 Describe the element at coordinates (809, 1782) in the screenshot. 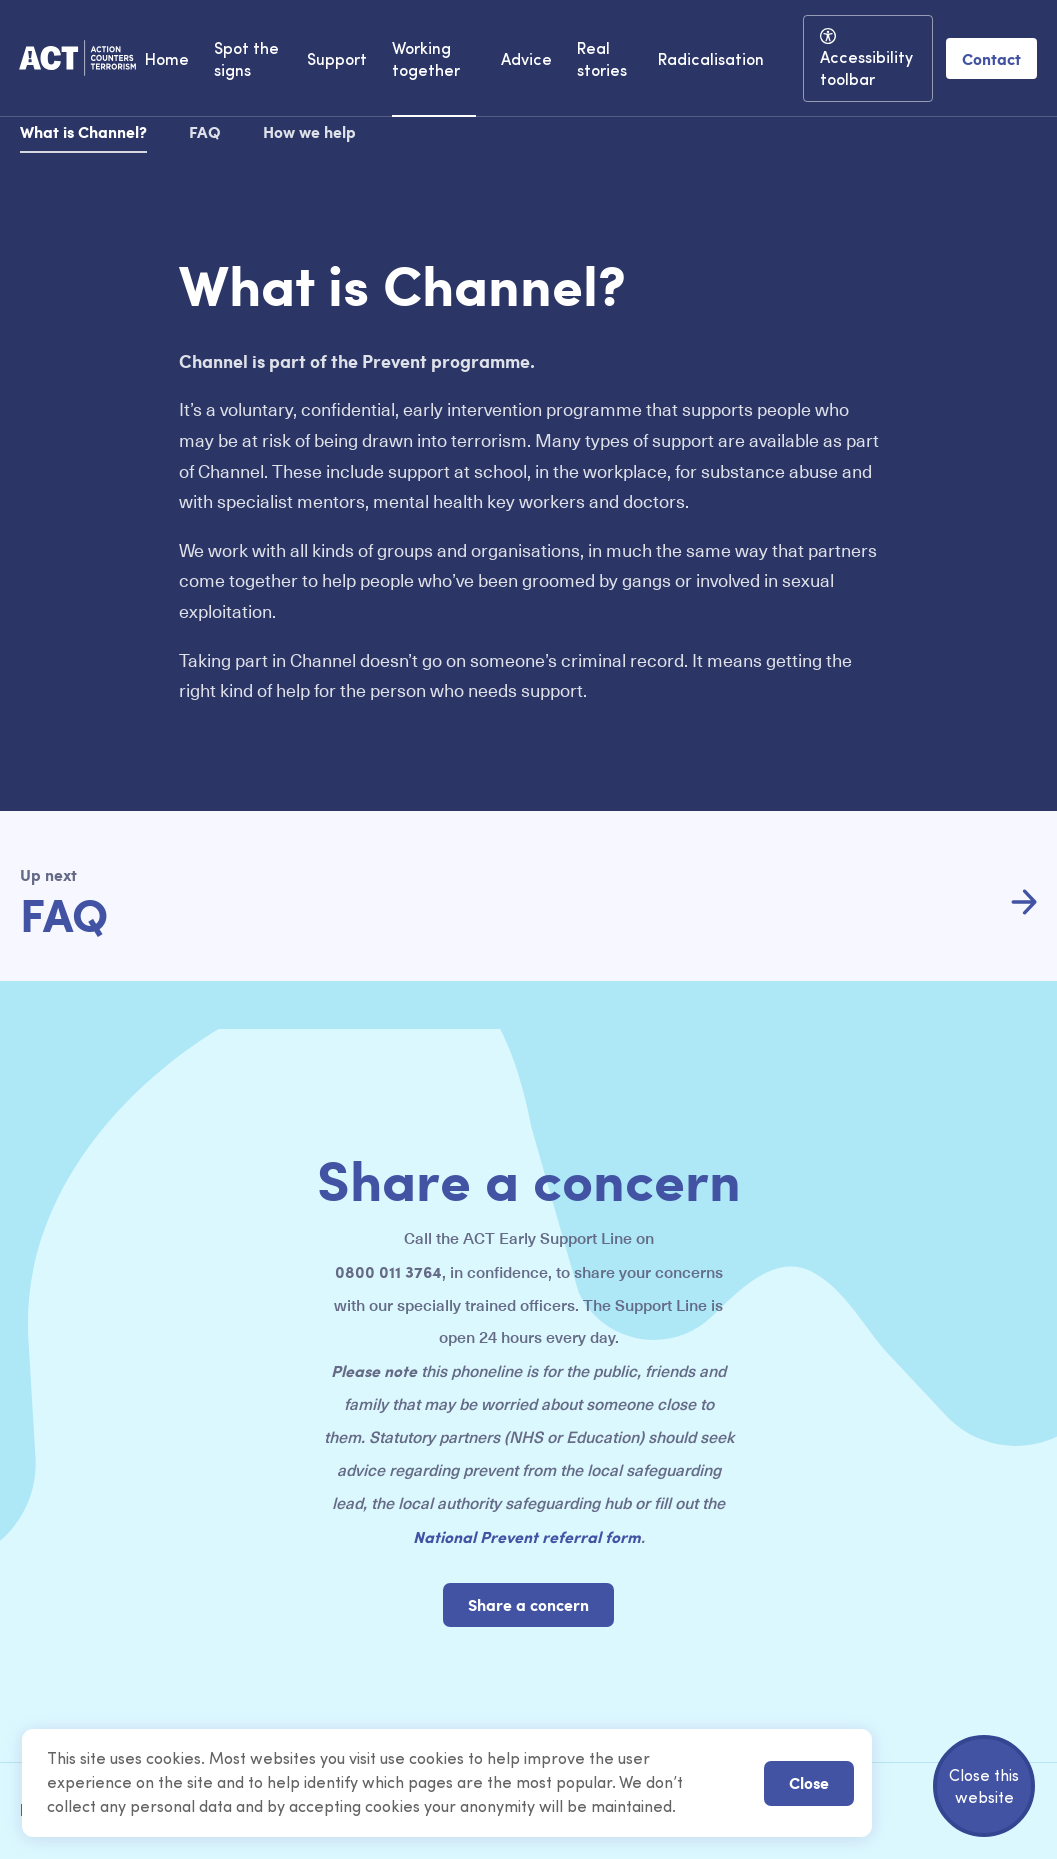

I see `Close [button]` at that location.